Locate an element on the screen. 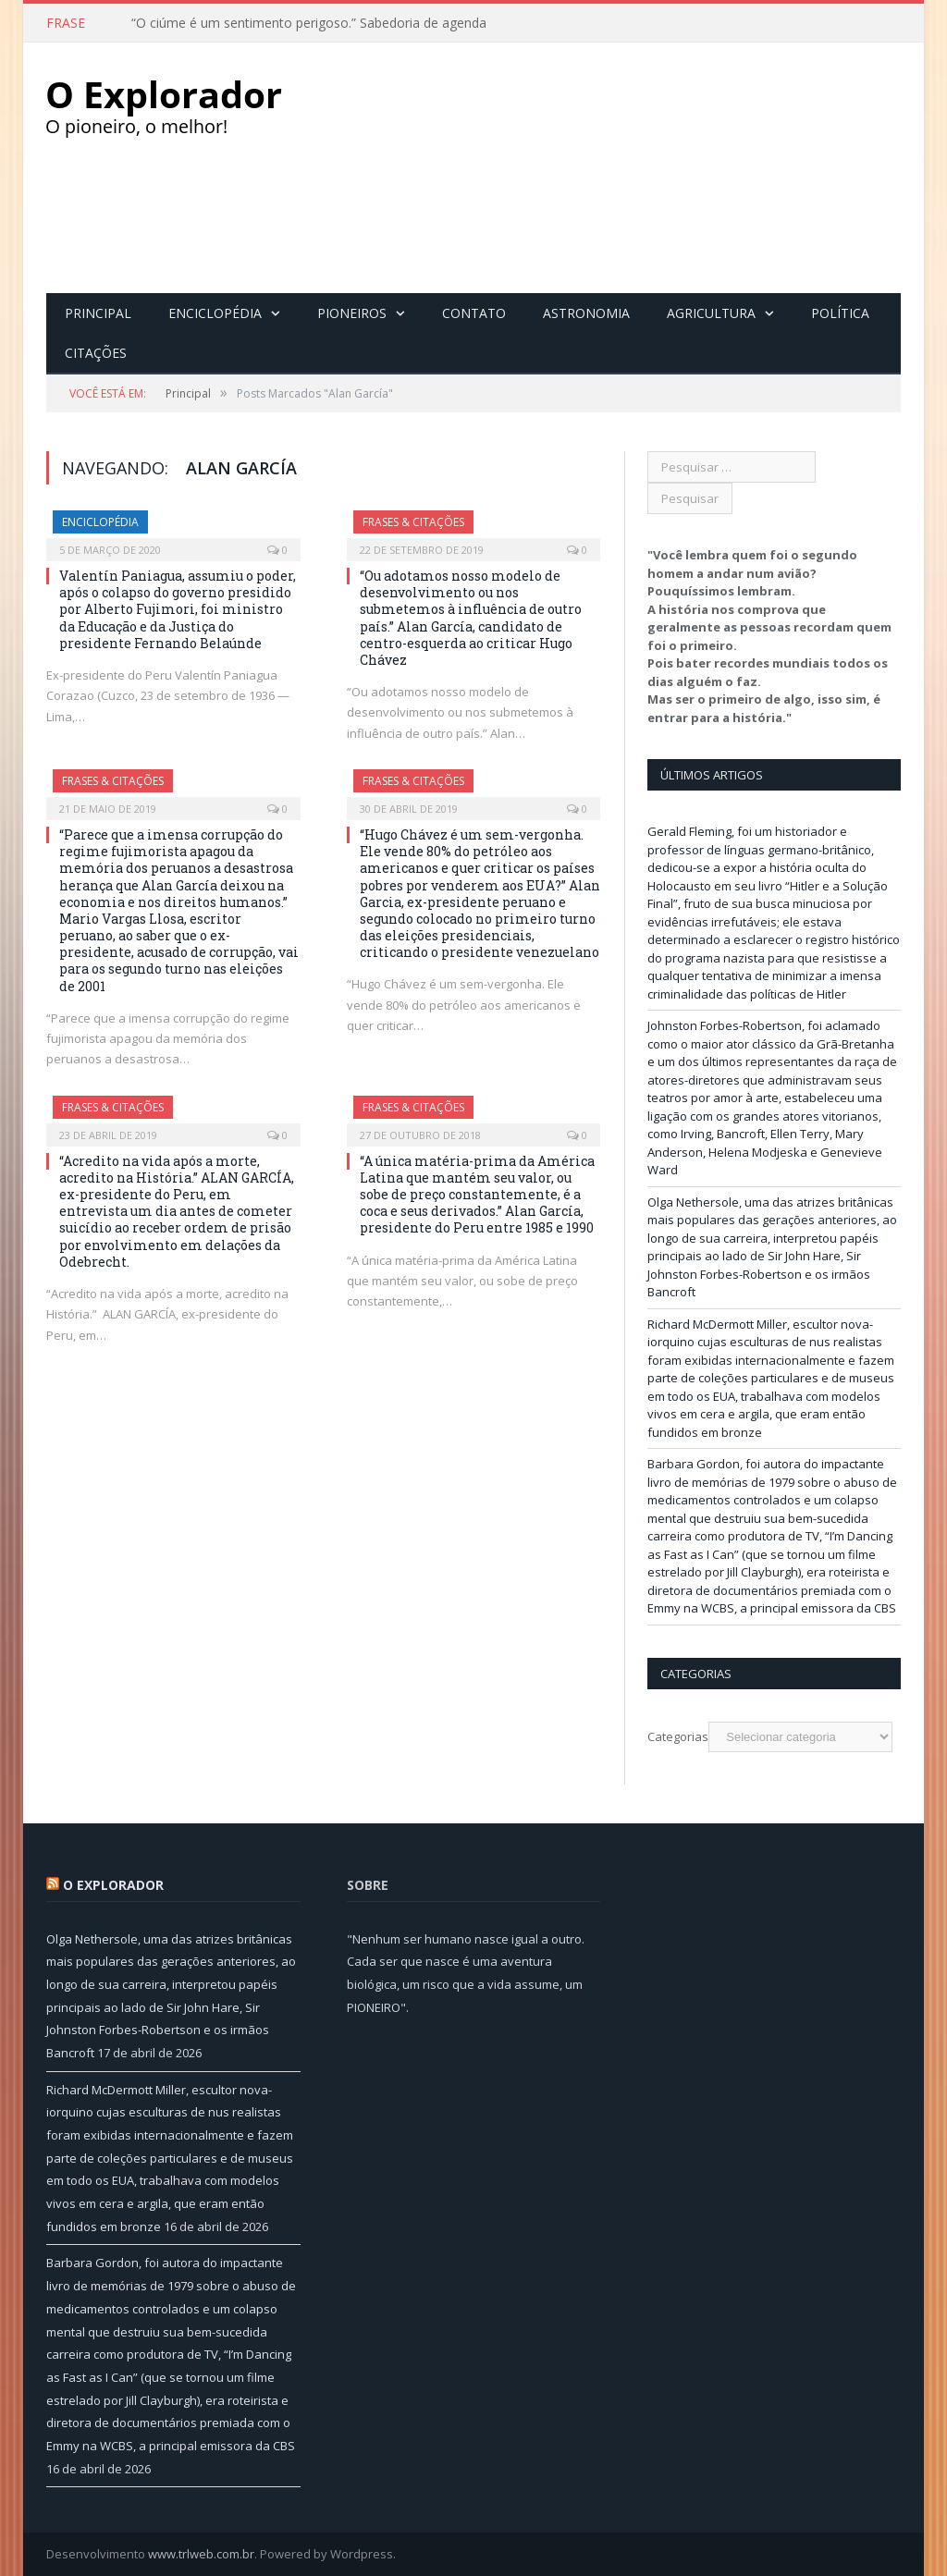 The width and height of the screenshot is (947, 2576). “O ciúme é um sentimento perigoso.” Sabedoria de agenda is located at coordinates (308, 23).